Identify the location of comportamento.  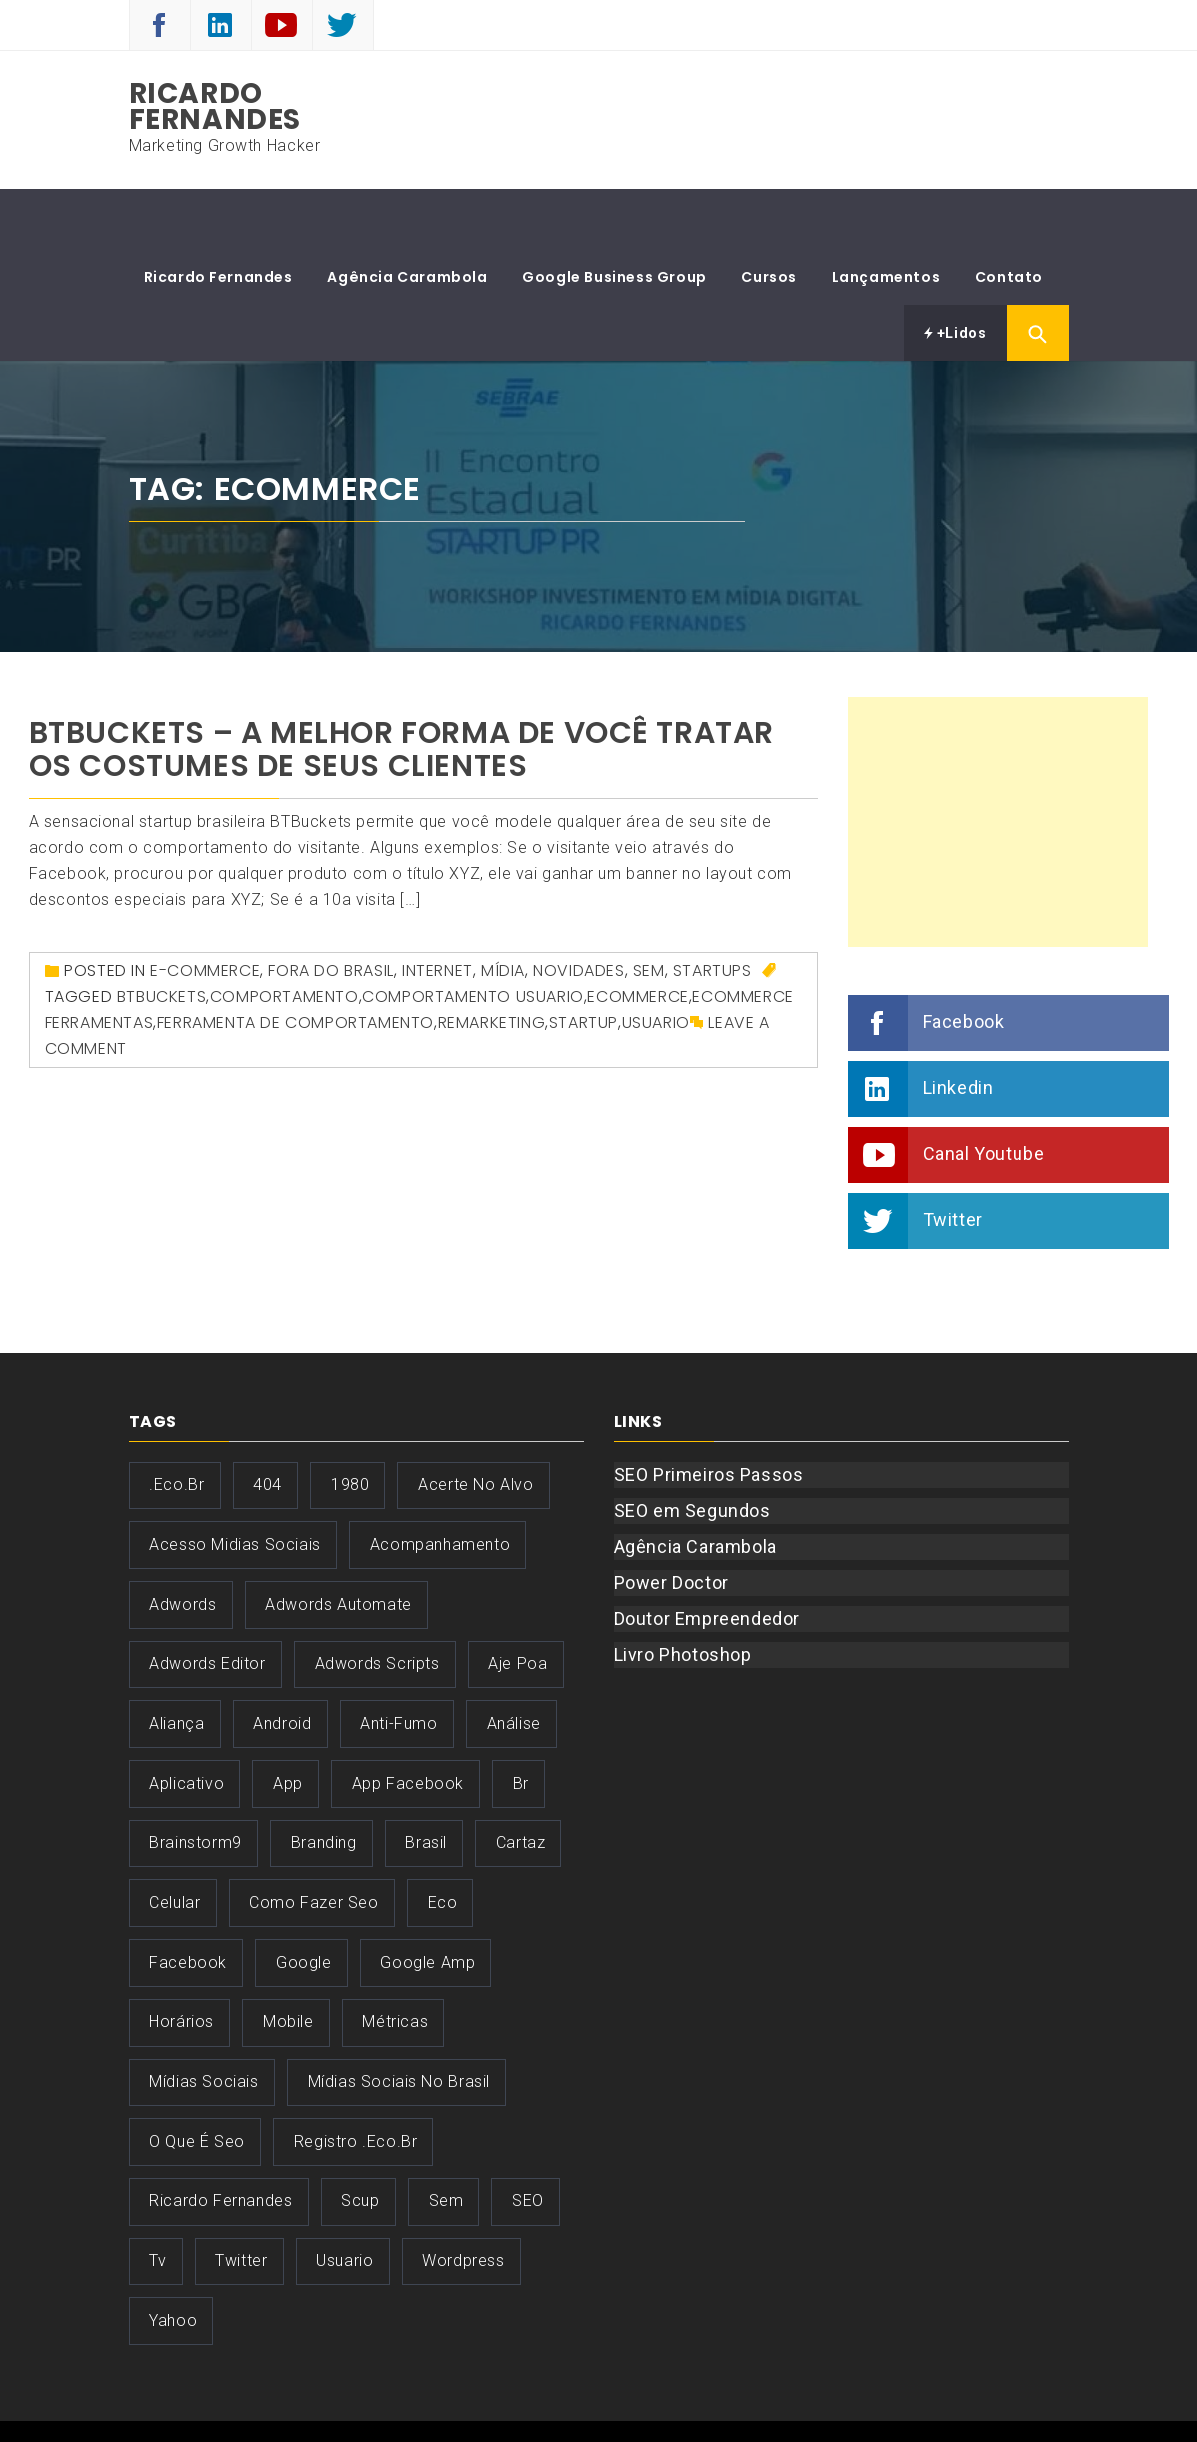
(284, 936).